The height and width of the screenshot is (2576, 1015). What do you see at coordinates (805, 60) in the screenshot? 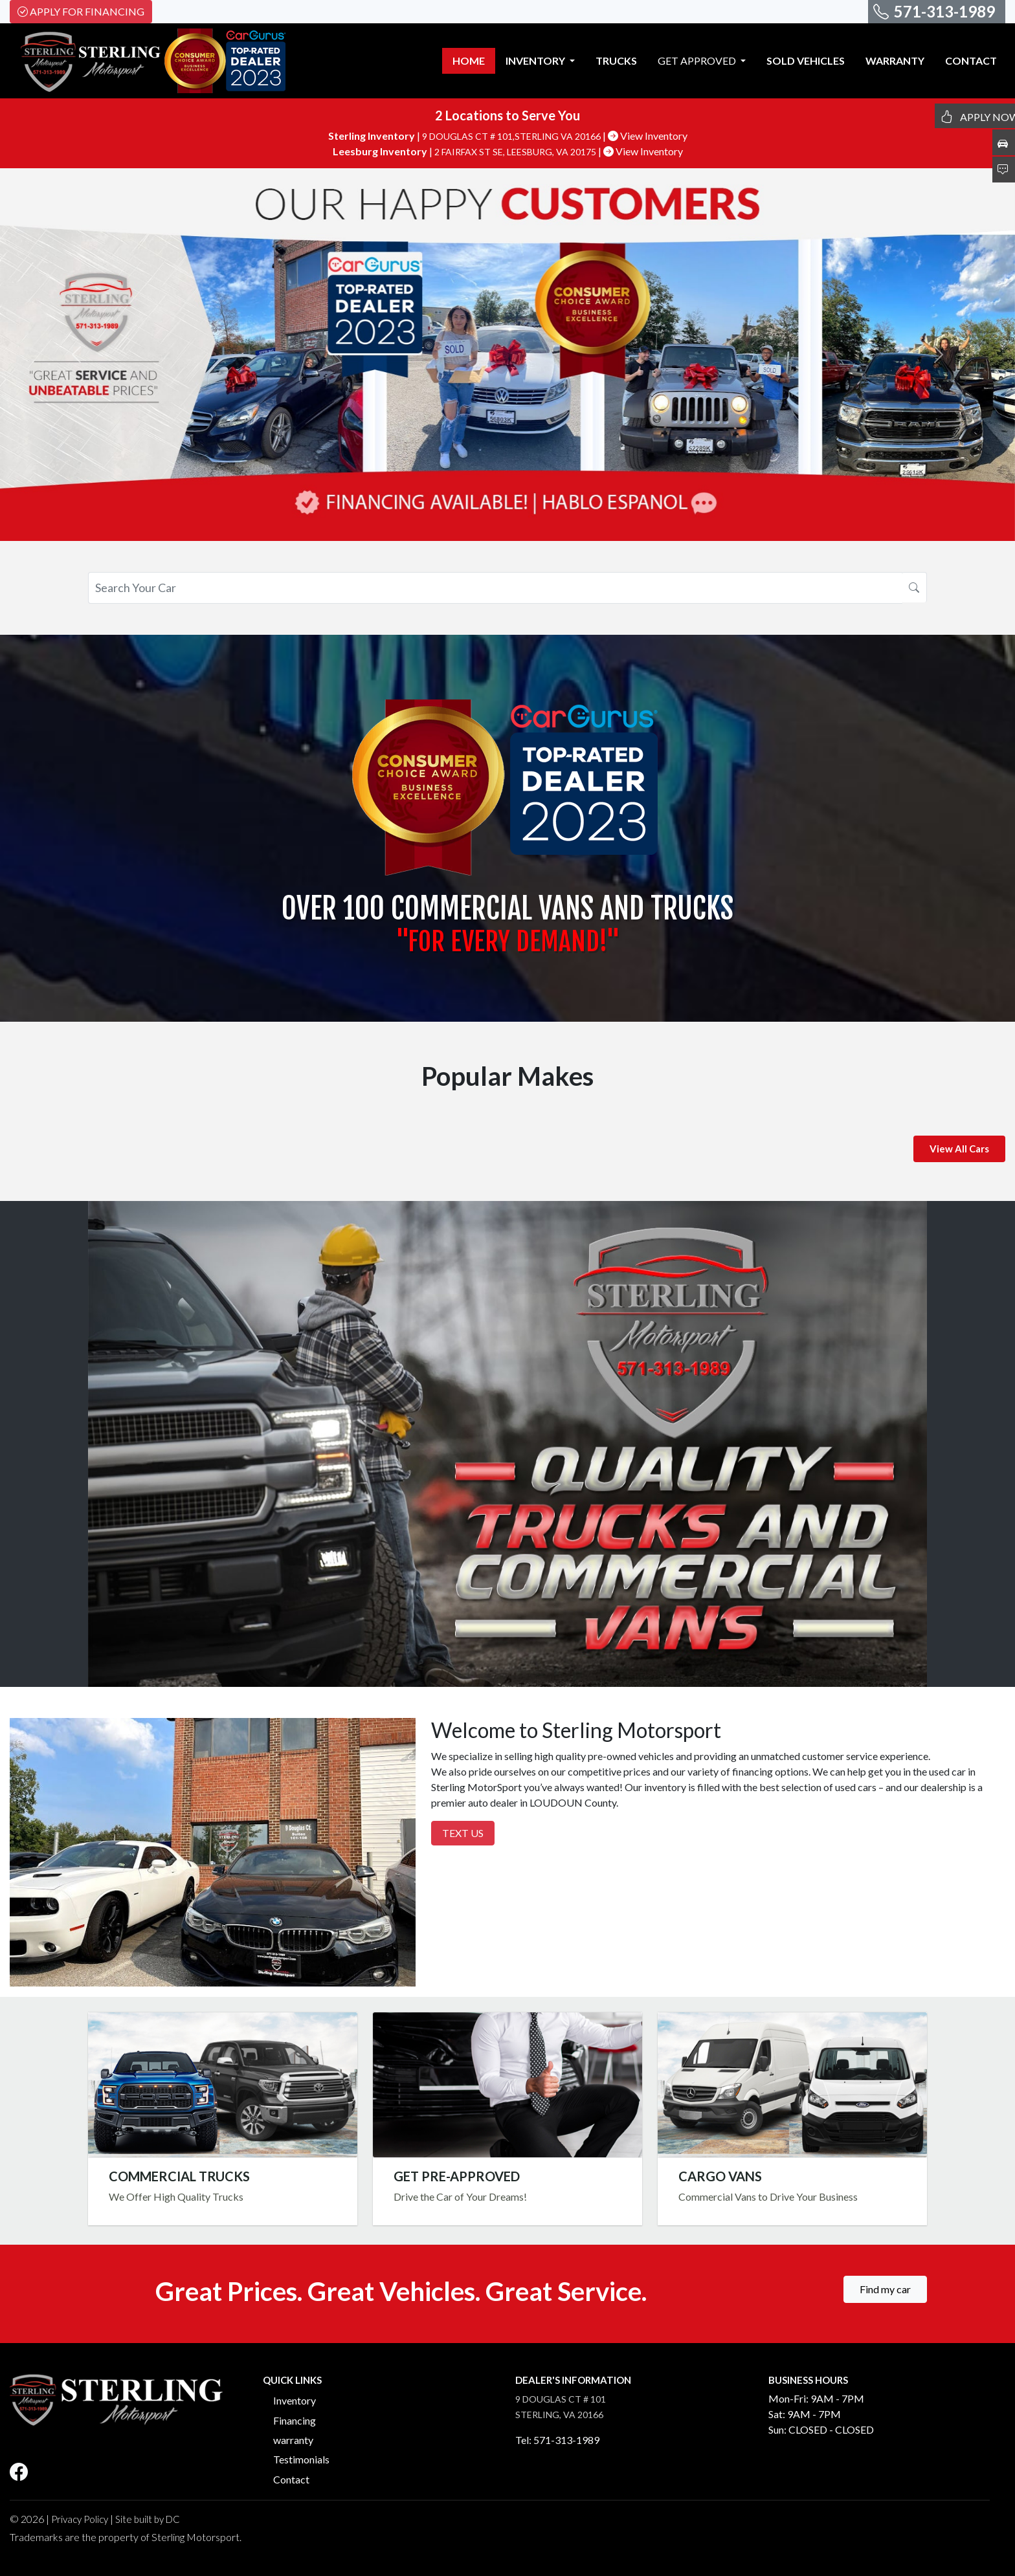
I see `SOLD VEHICLES` at bounding box center [805, 60].